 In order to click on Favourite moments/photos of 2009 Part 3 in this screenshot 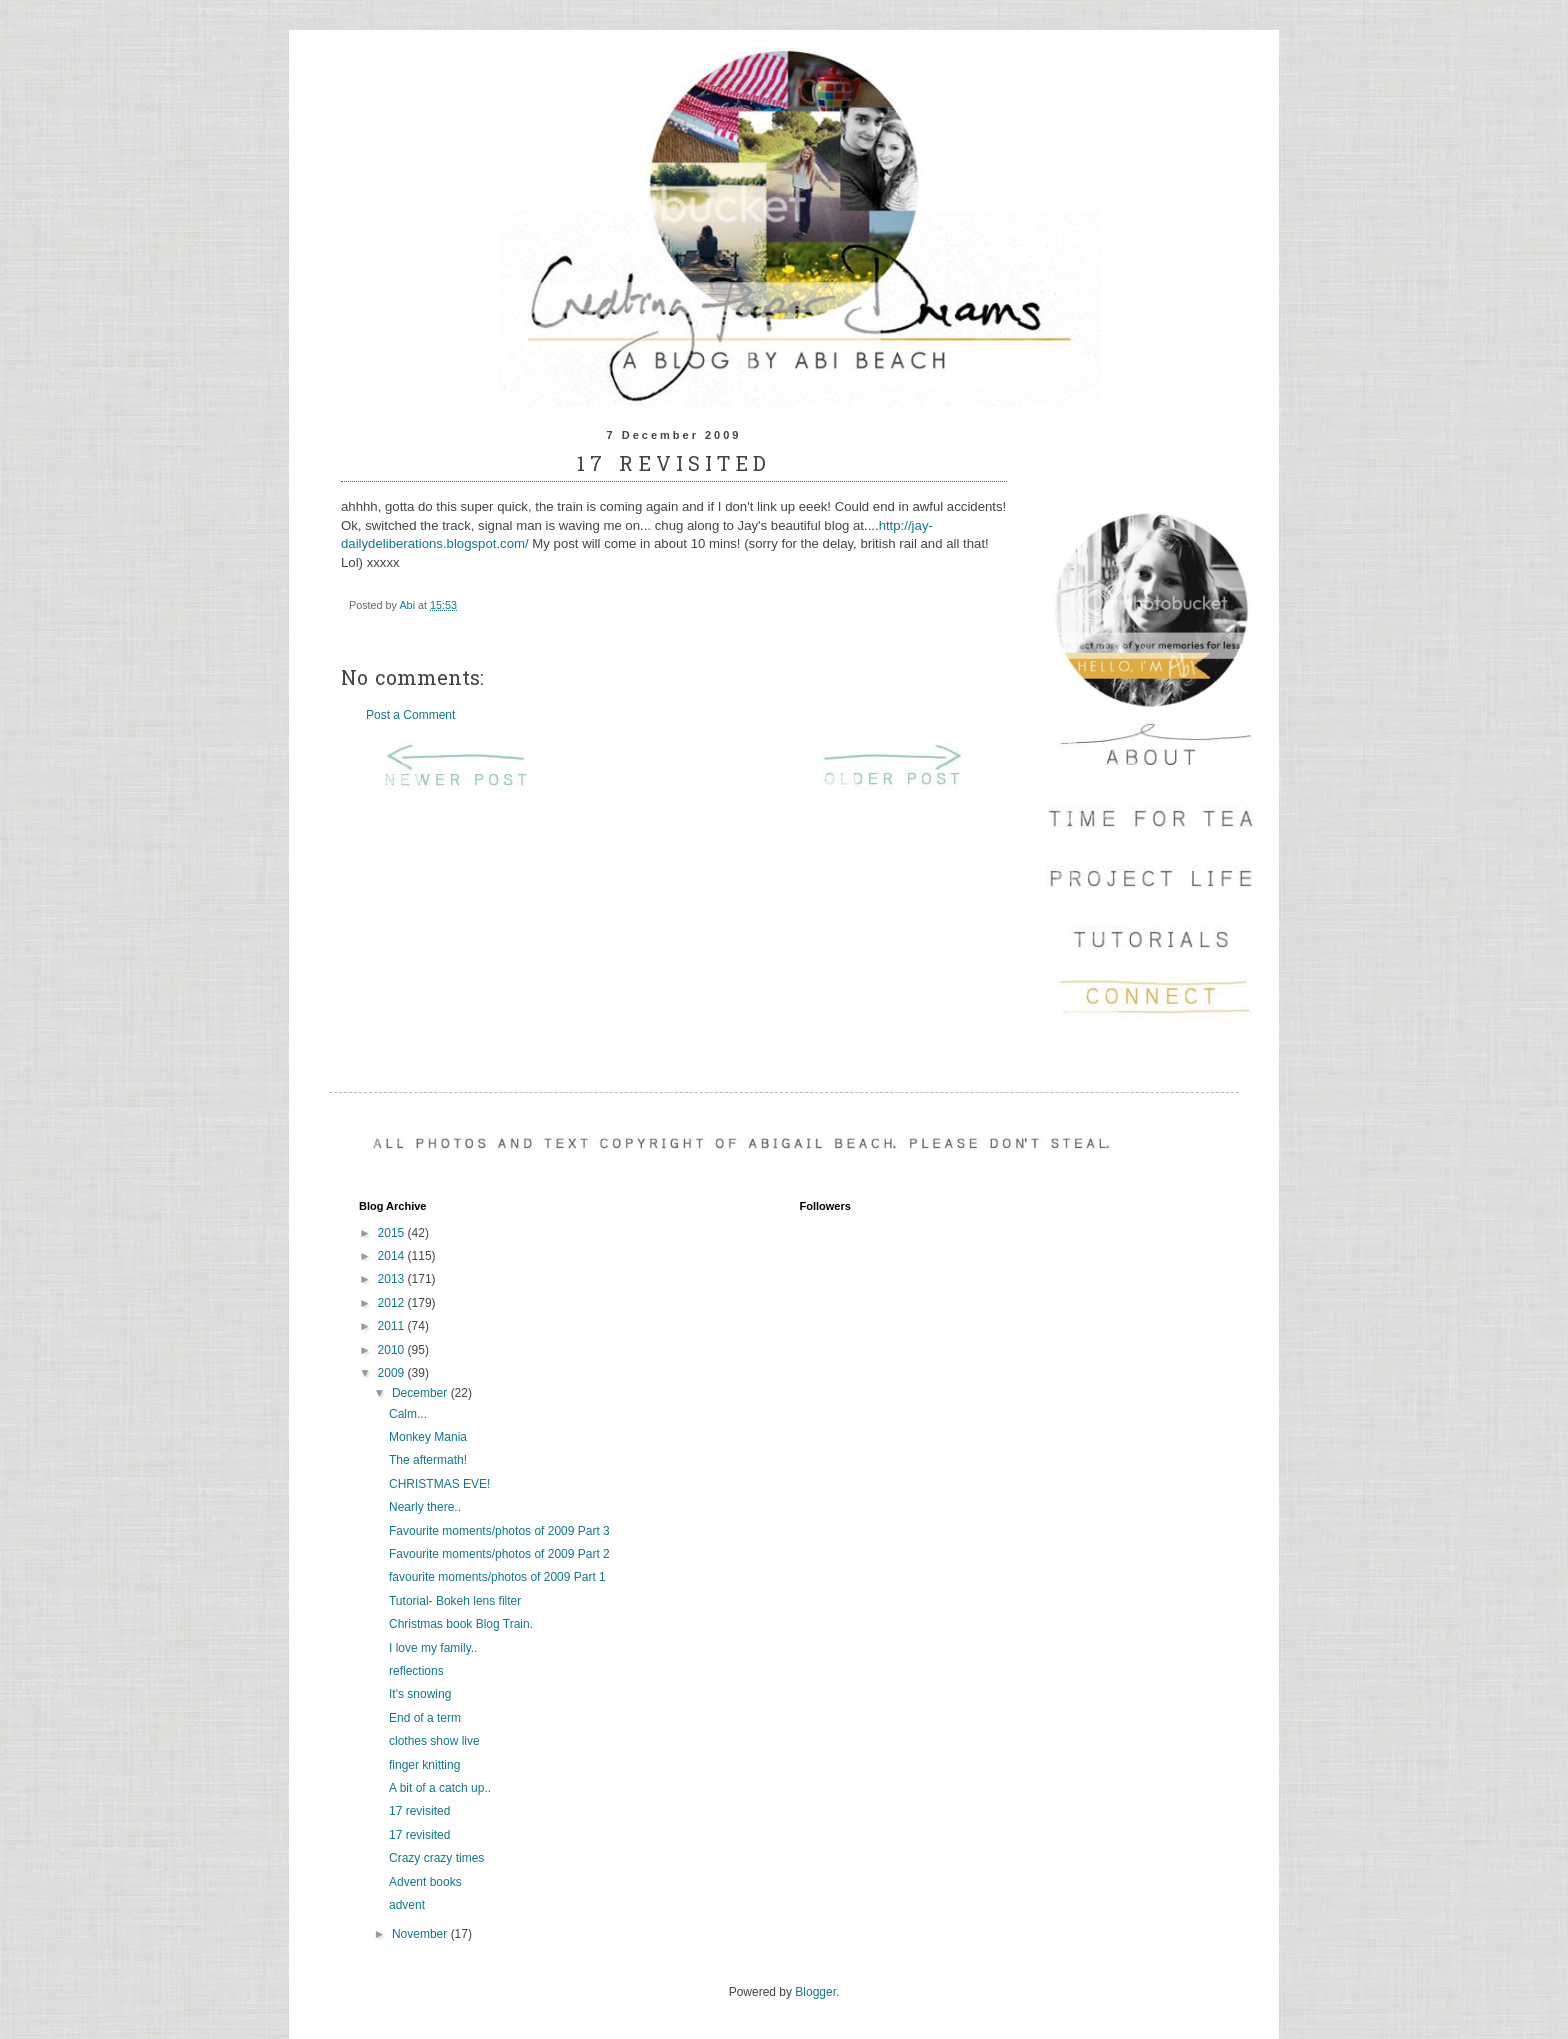, I will do `click(499, 1531)`.